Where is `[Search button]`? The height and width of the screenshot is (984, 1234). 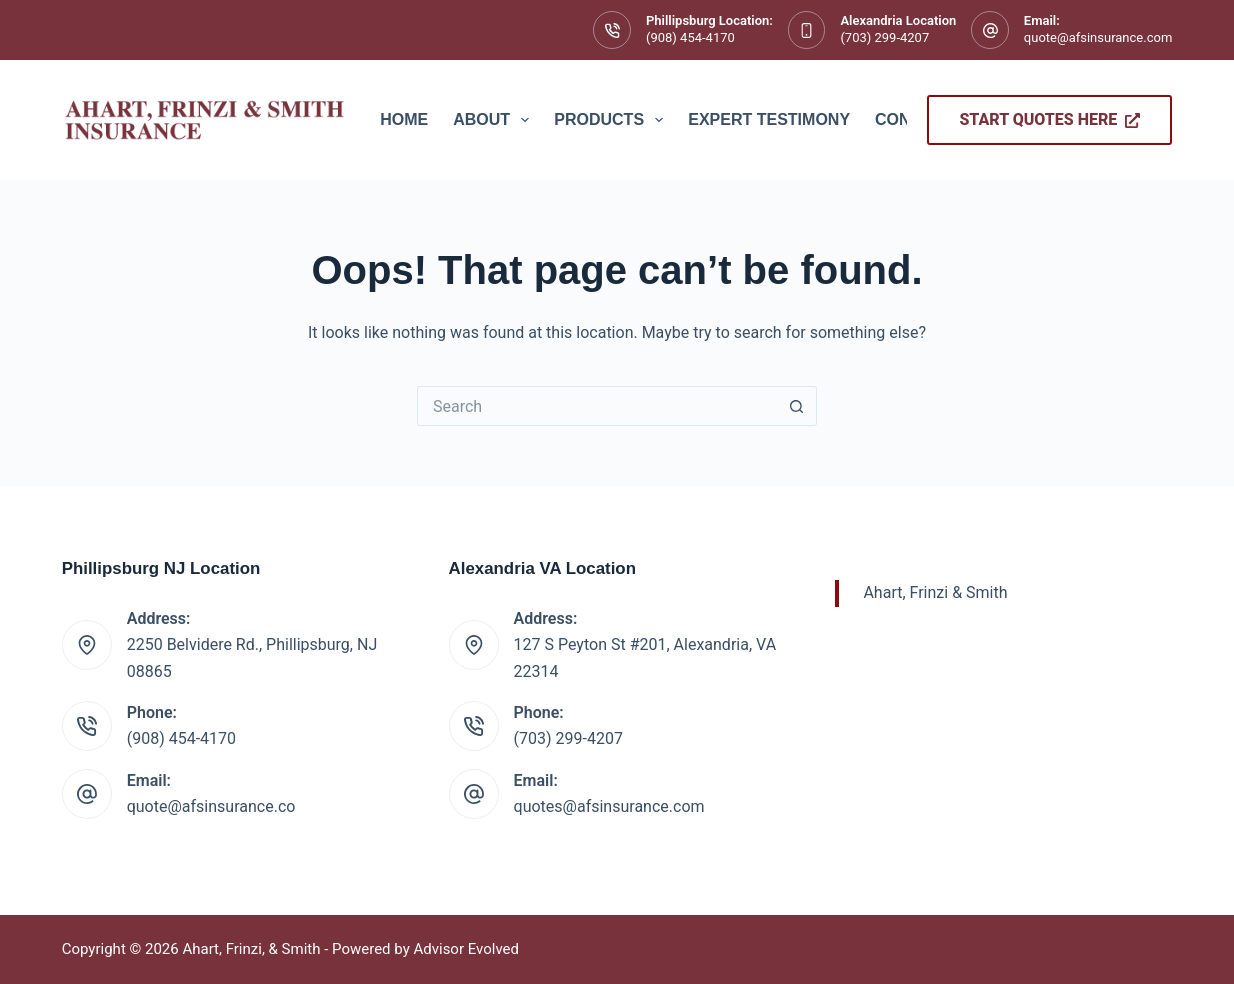 [Search button] is located at coordinates (797, 406).